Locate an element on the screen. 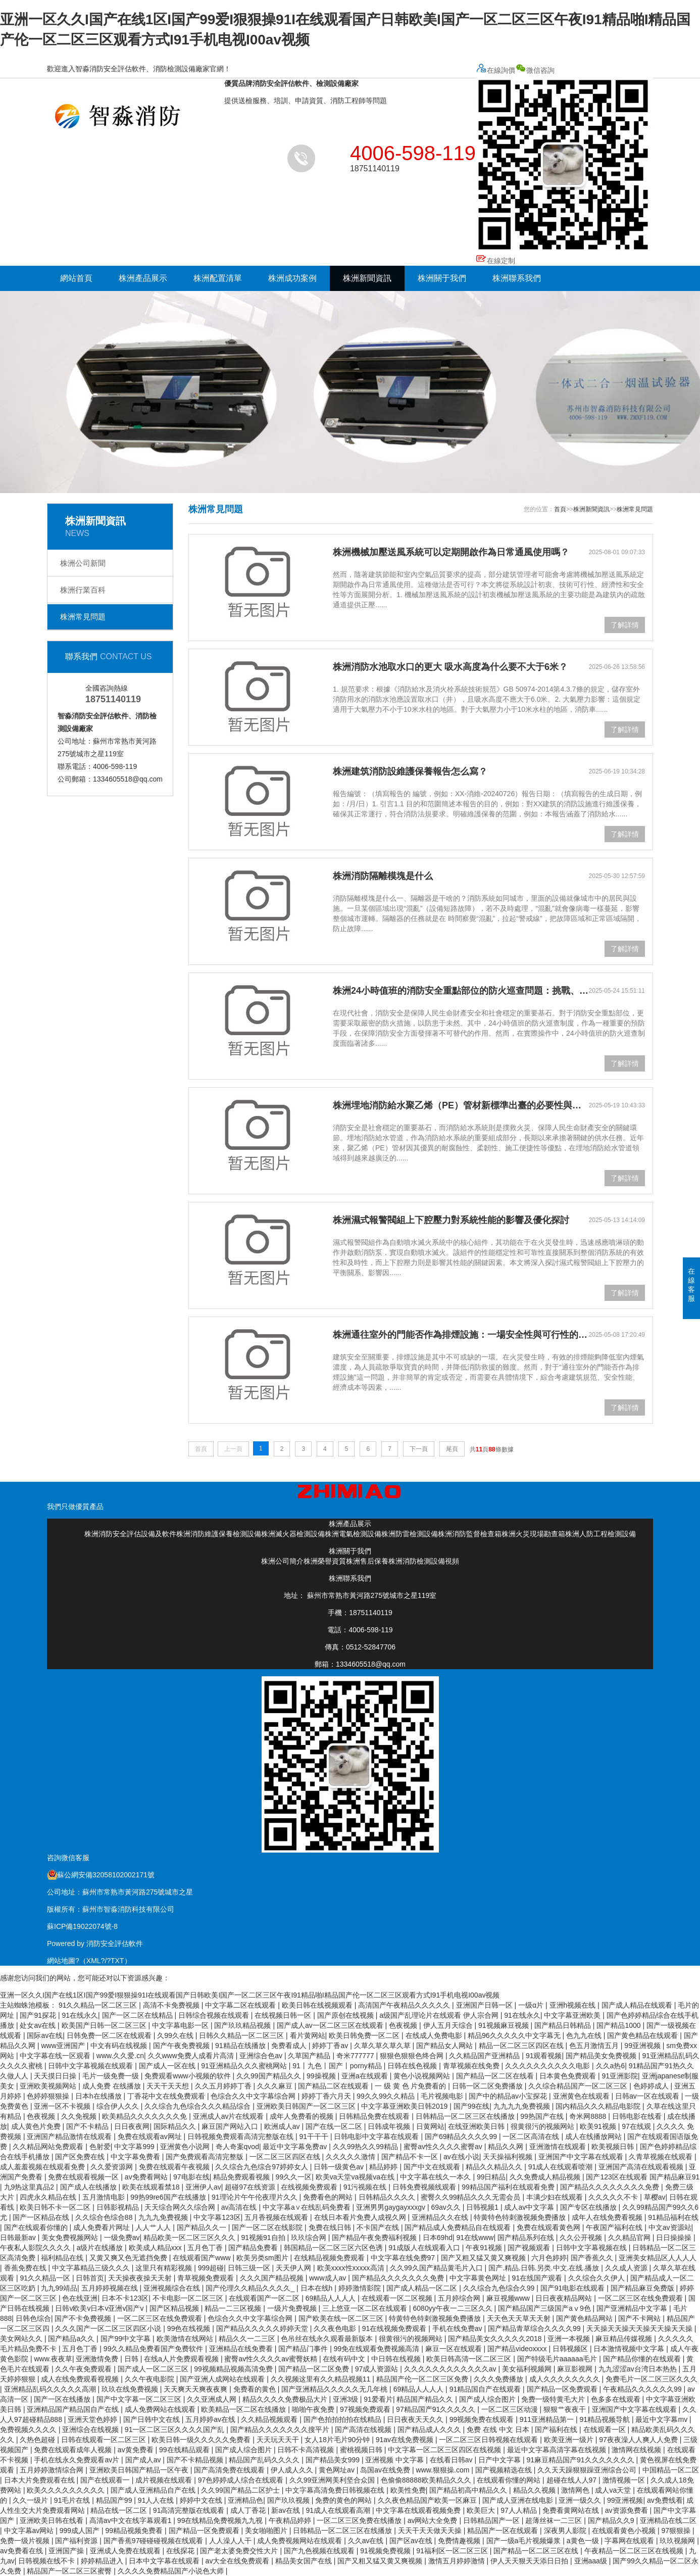 The width and height of the screenshot is (700, 2576). 99精品国产福利在线观看免费 is located at coordinates (509, 2187).